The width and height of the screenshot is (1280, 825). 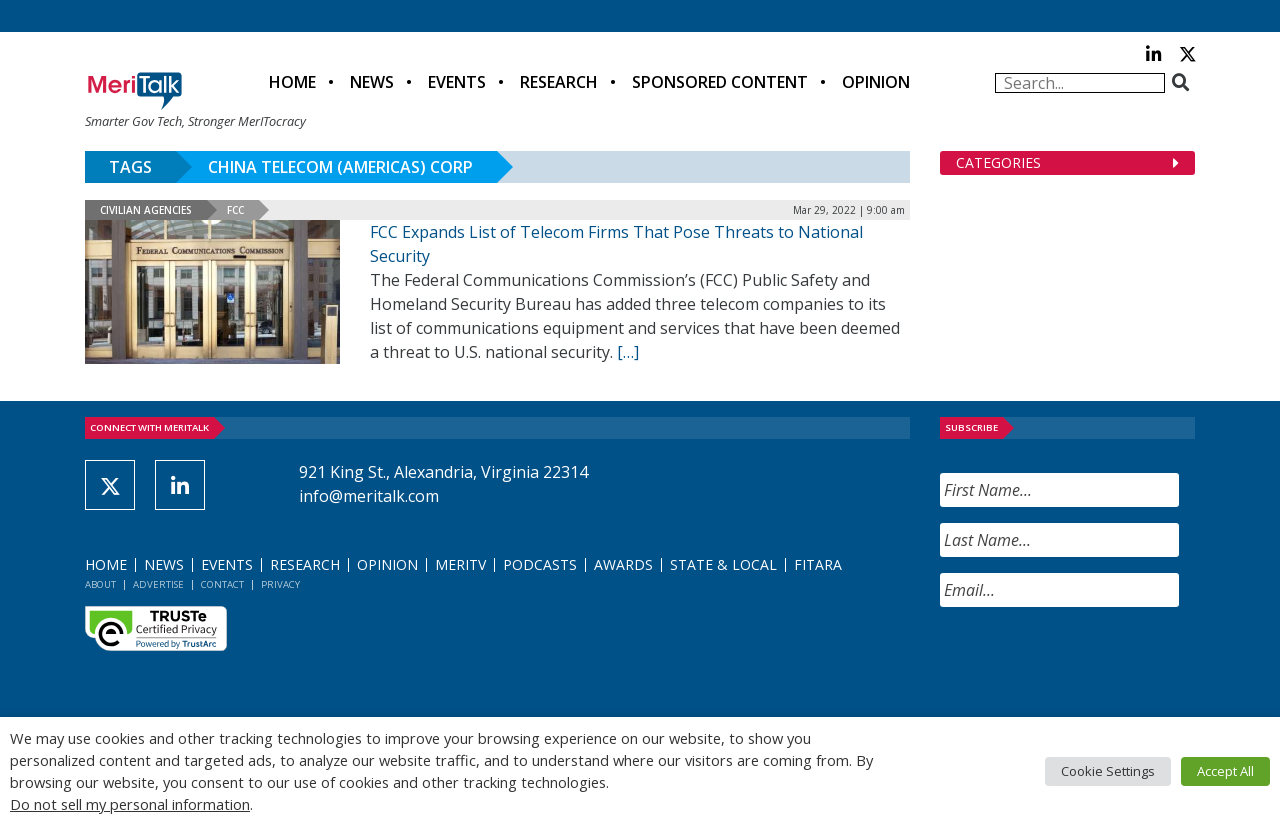 I want to click on About, so click(x=100, y=584).